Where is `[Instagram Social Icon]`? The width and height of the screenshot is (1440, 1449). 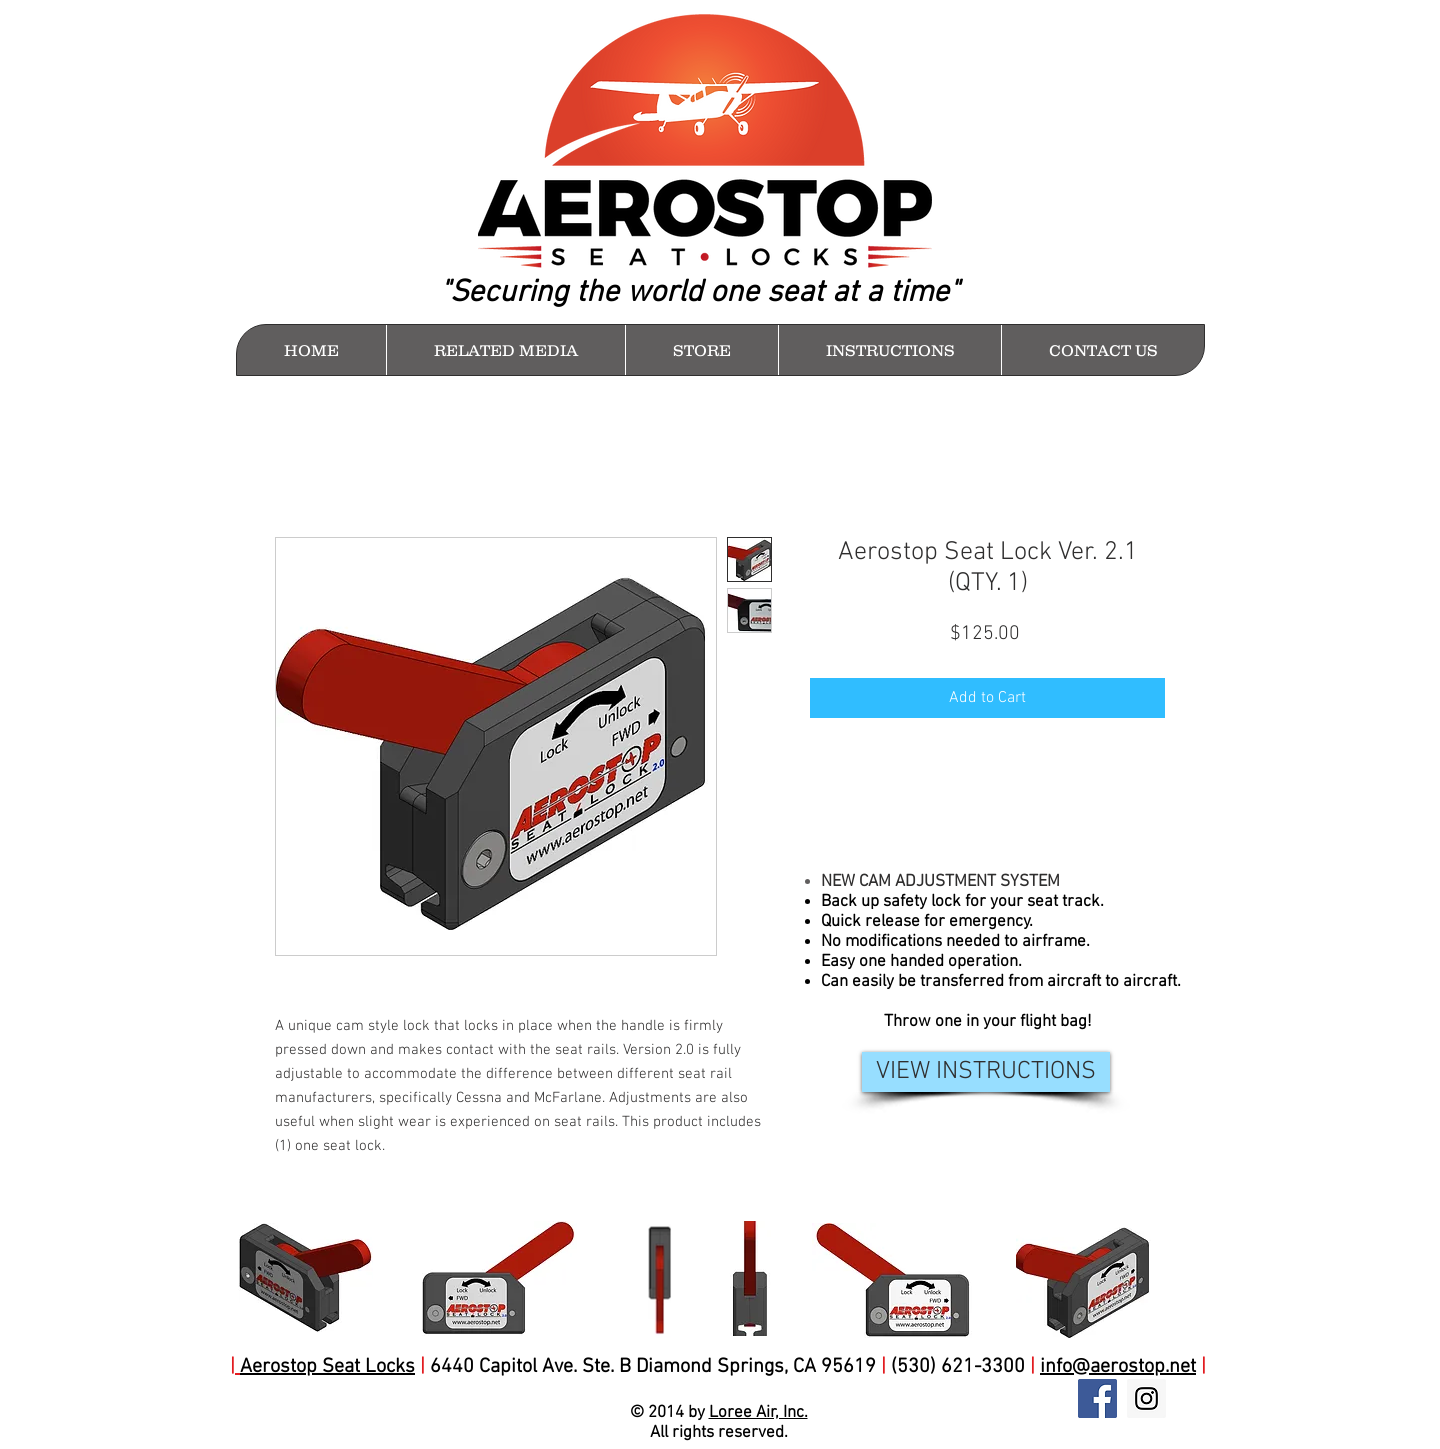
[Instagram Social Icon] is located at coordinates (1146, 1398).